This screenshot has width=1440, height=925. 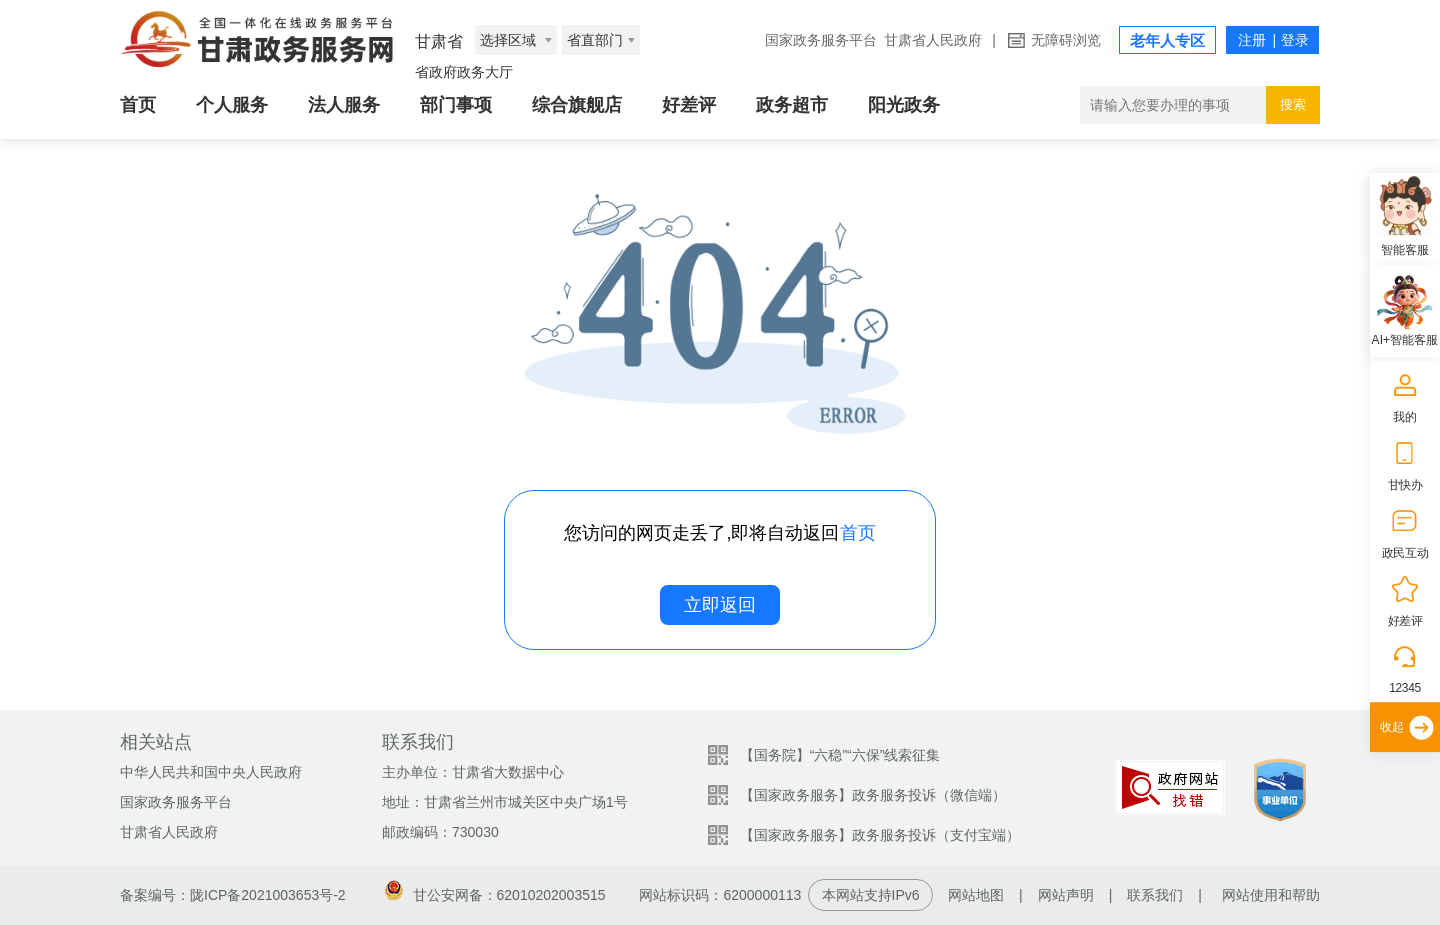 I want to click on 法人服务, so click(x=344, y=105).